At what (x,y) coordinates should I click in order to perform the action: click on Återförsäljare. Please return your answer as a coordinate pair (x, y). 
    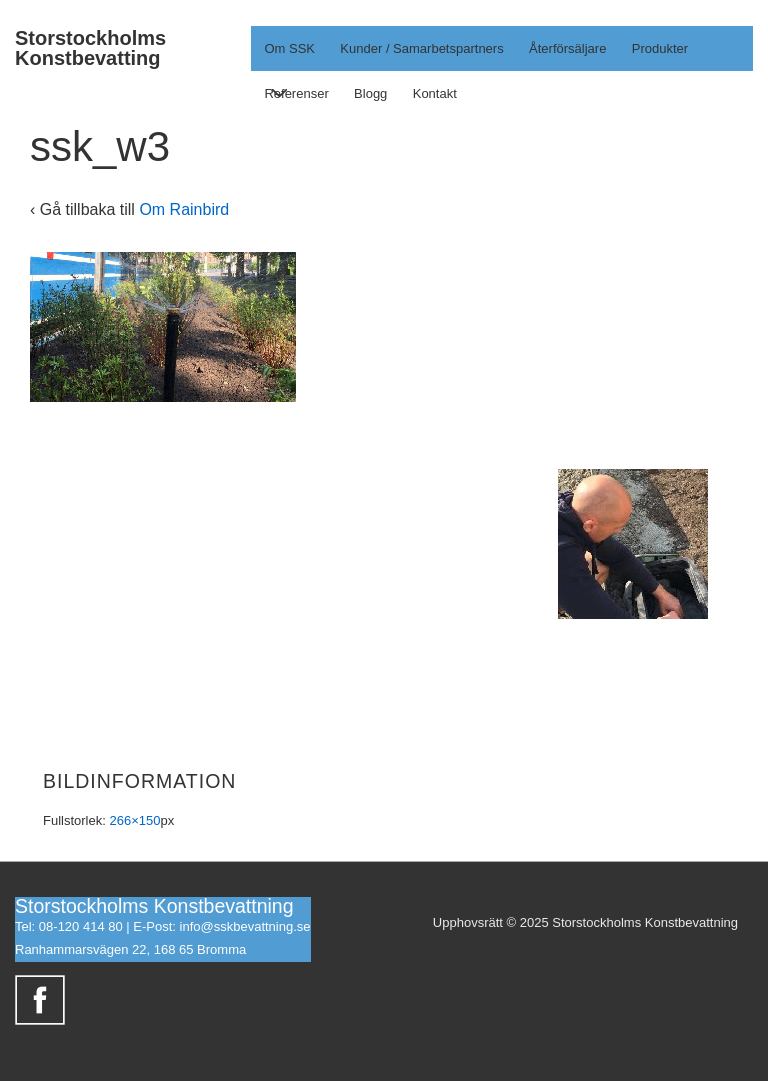
    Looking at the image, I should click on (567, 48).